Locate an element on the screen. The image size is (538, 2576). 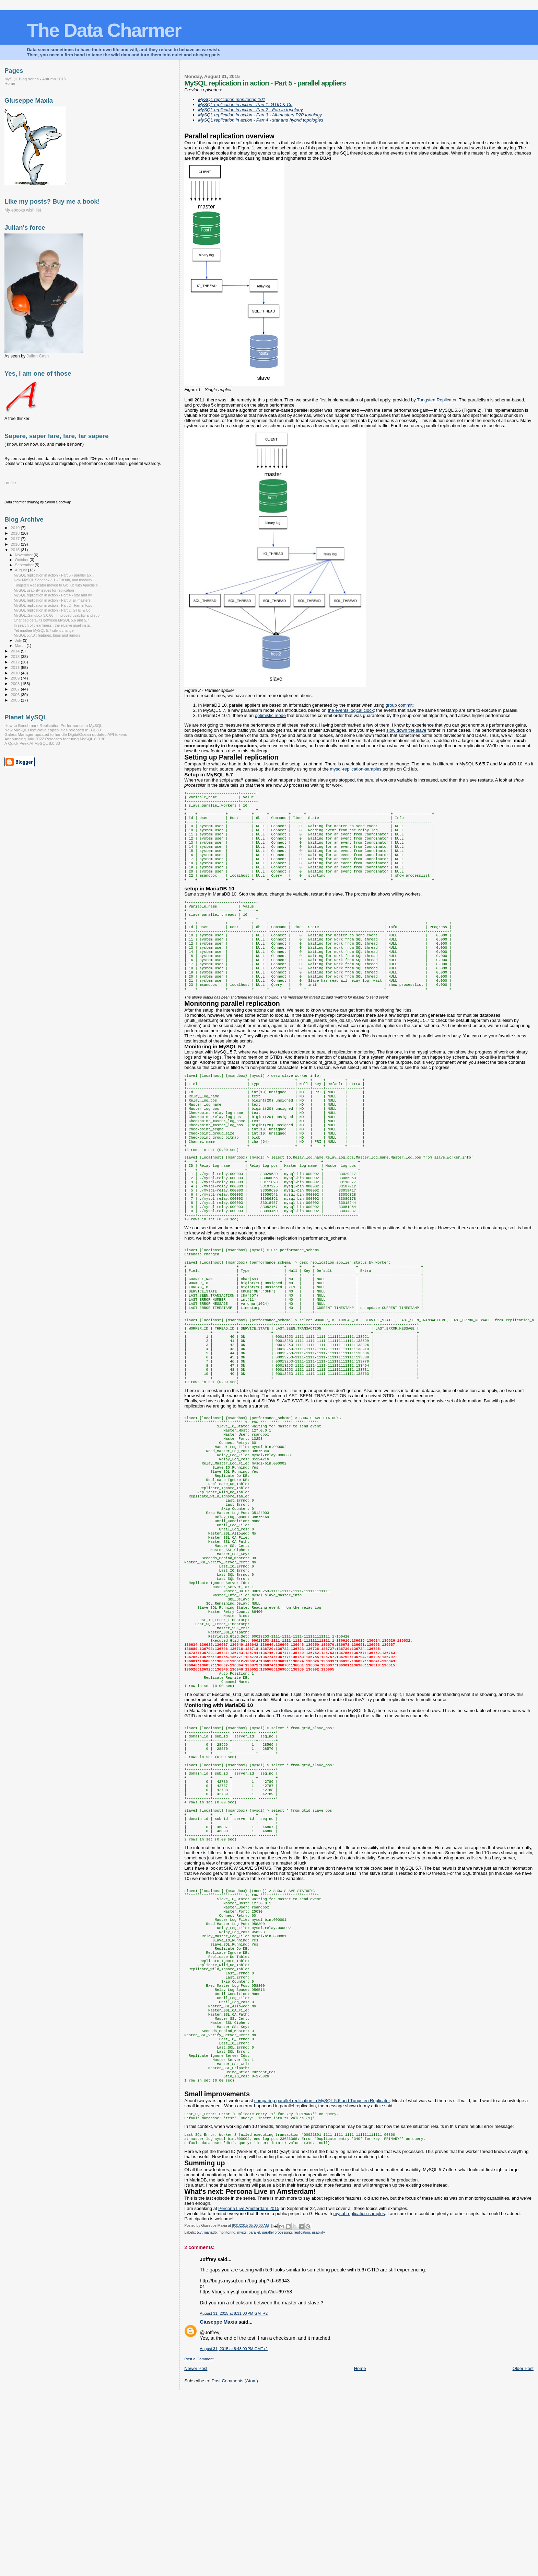
New MySQL Sandbox 3.1 - GitHub, and usability is located at coordinates (53, 580).